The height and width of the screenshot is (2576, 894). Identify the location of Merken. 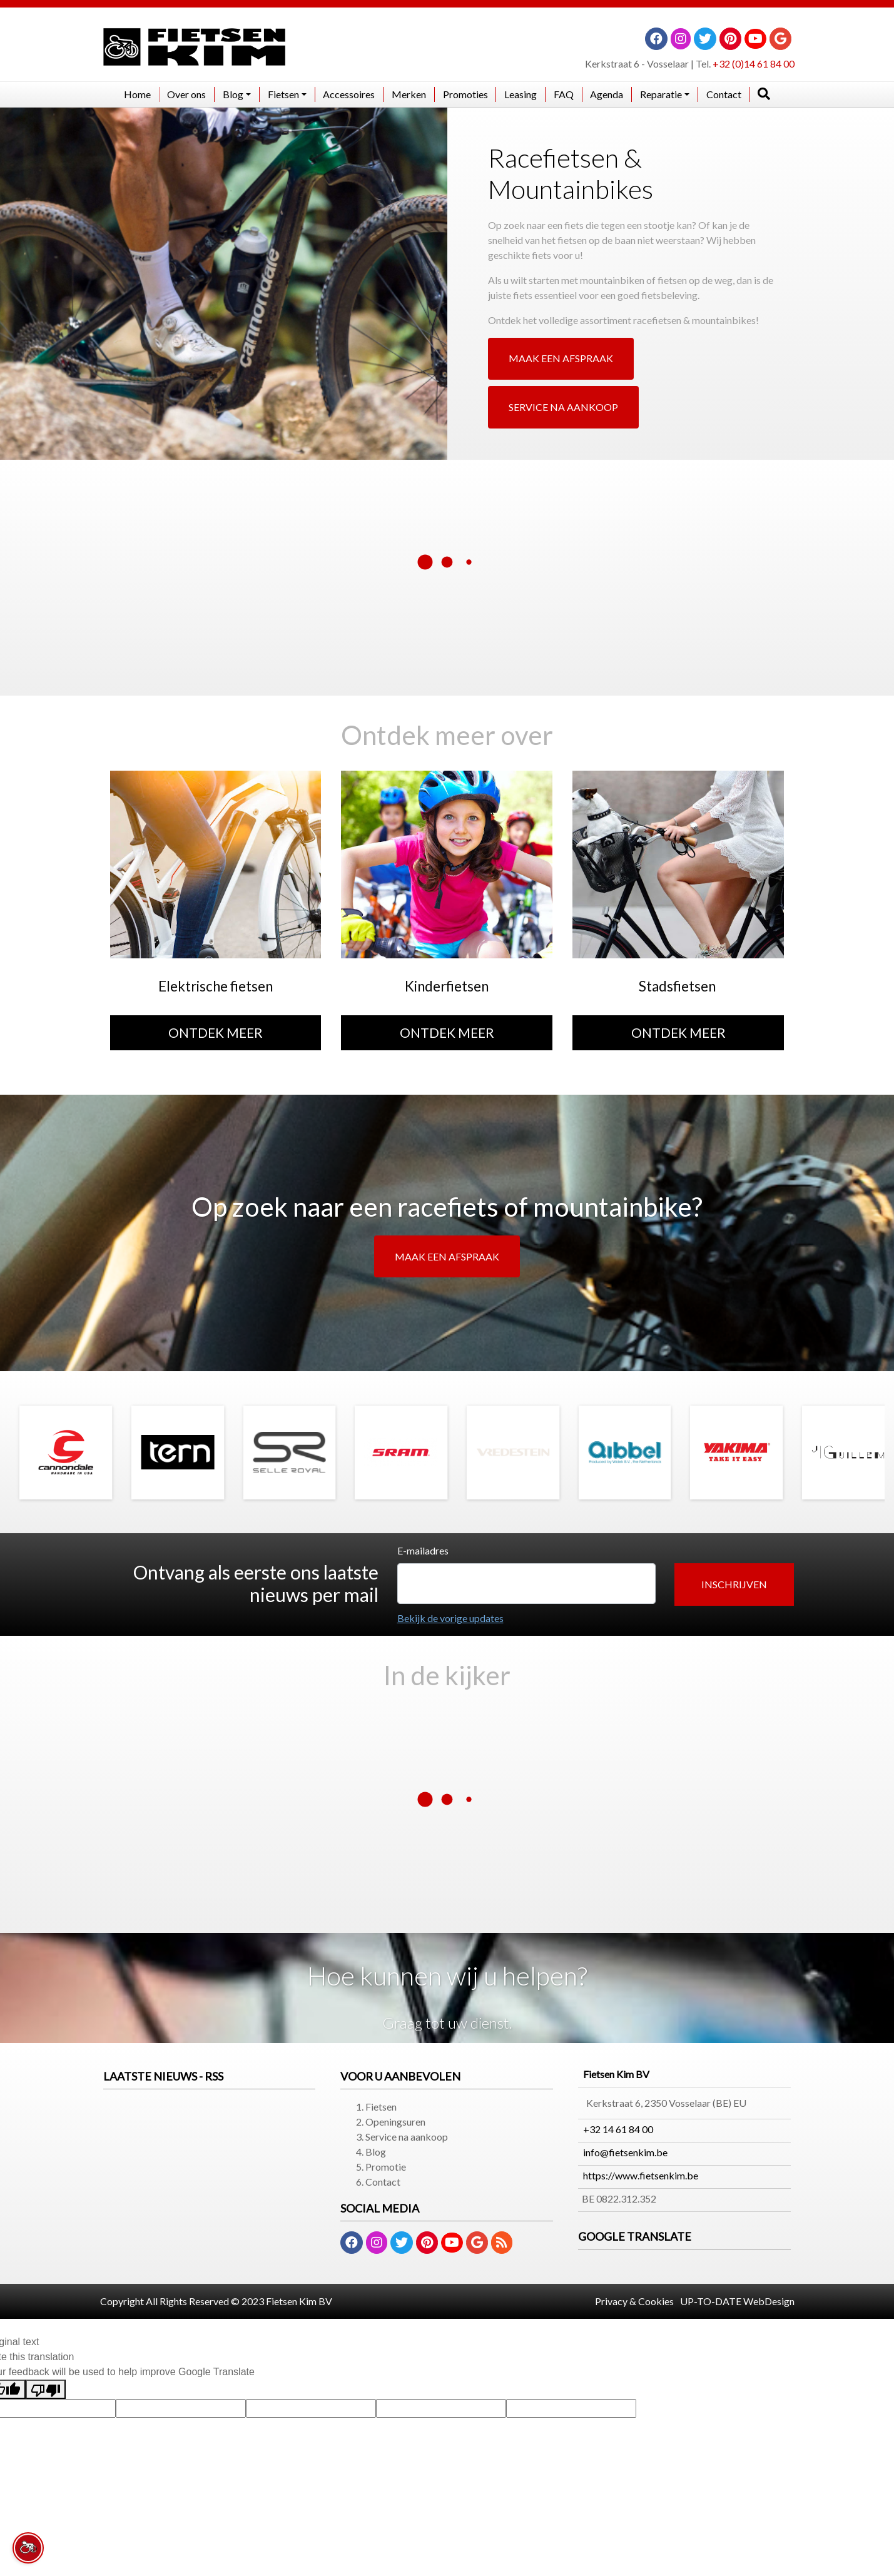
(409, 94).